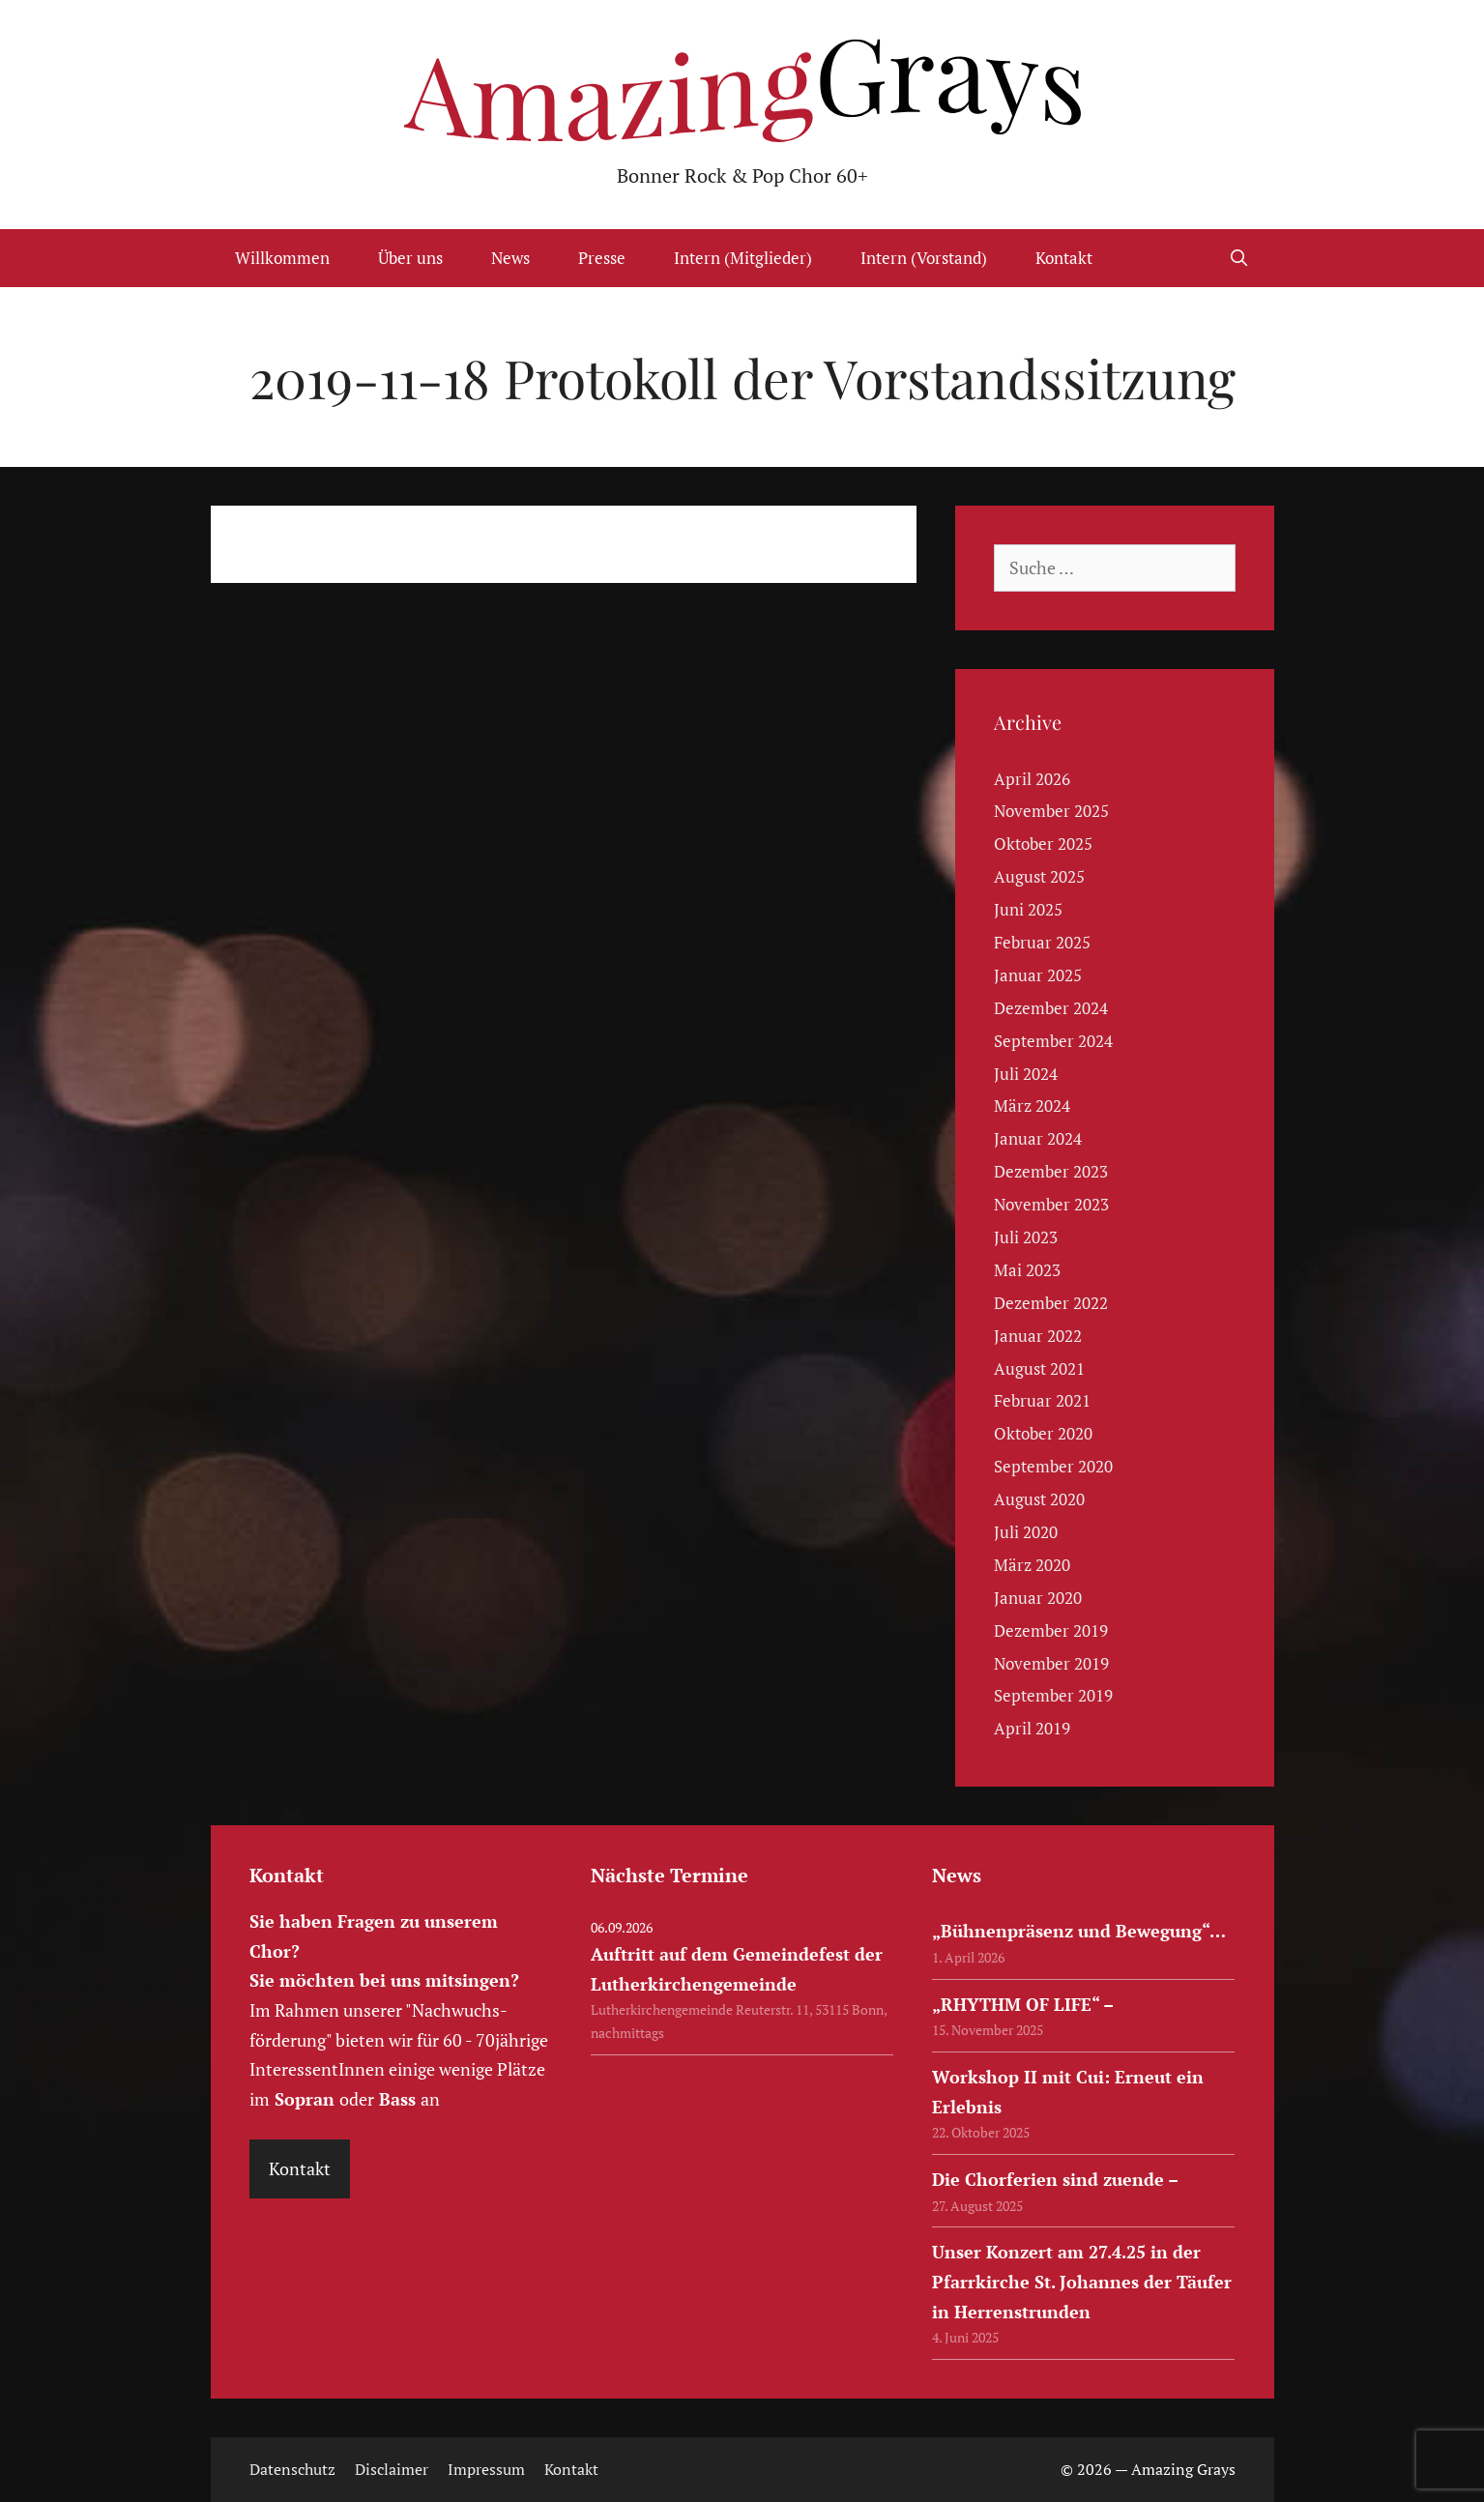  I want to click on Dezember 2022, so click(1051, 1303).